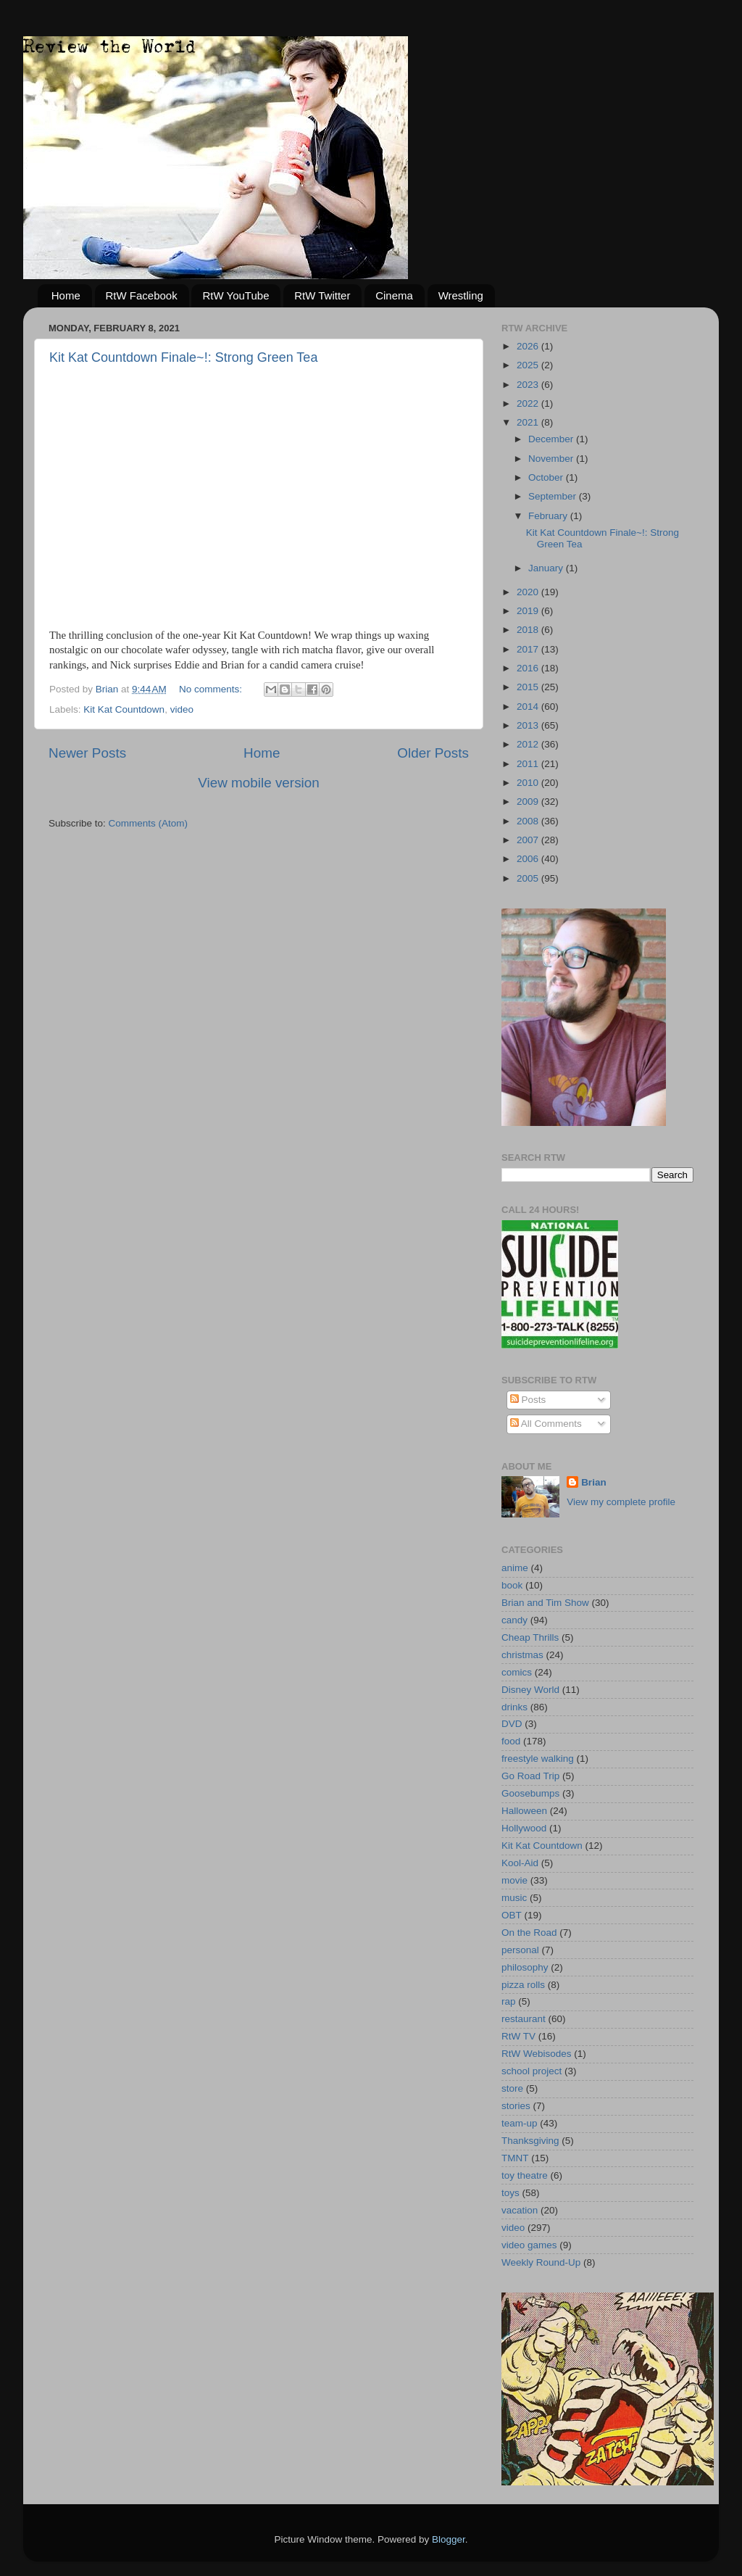 Image resolution: width=742 pixels, height=2576 pixels. What do you see at coordinates (529, 403) in the screenshot?
I see `2022` at bounding box center [529, 403].